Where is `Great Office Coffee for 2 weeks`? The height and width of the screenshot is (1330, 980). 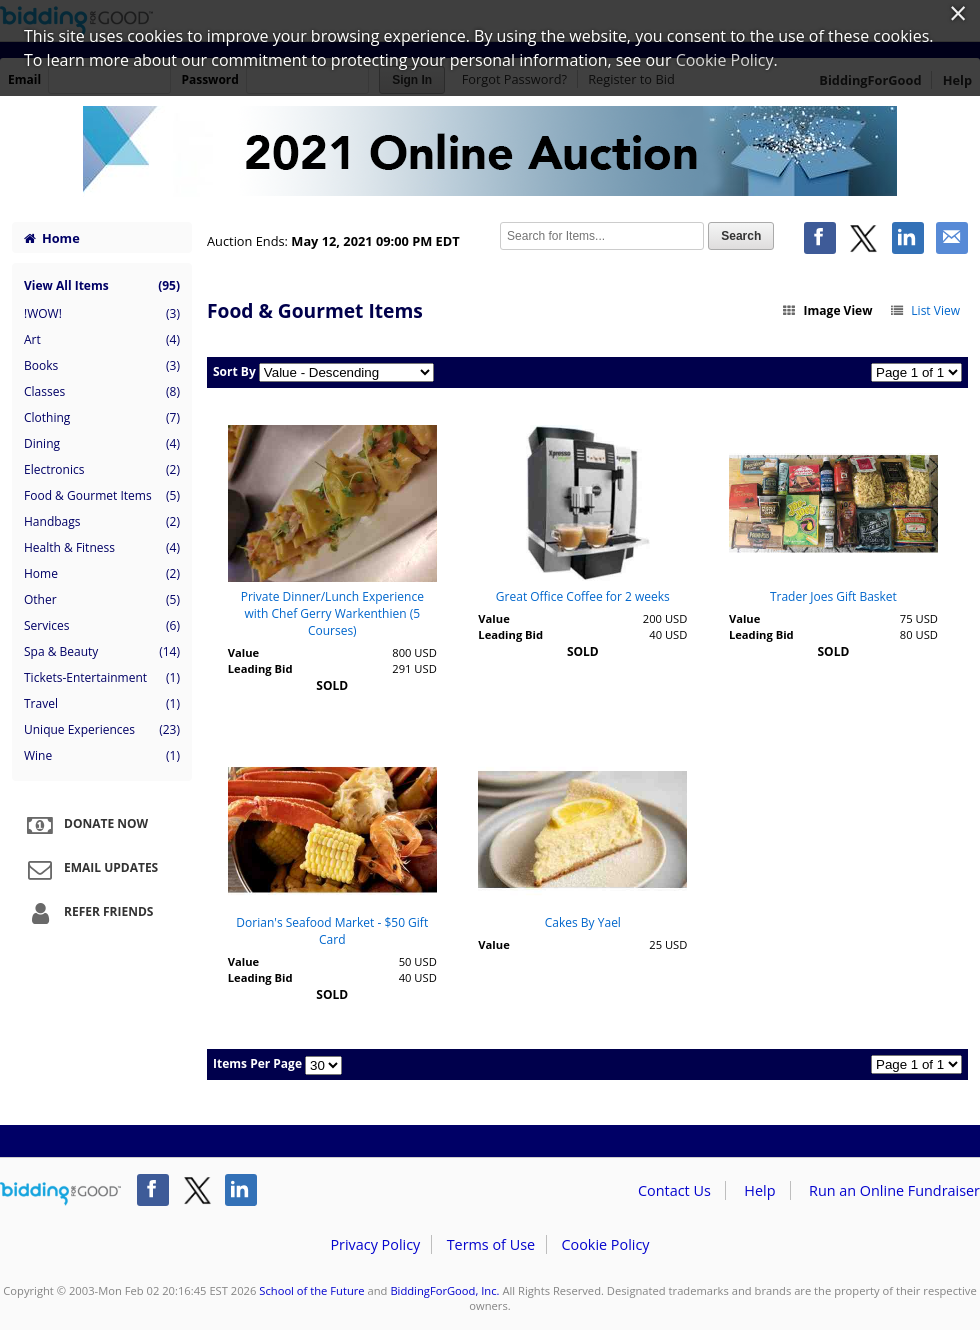
Great Office Coffee for 2 weeks is located at coordinates (583, 596).